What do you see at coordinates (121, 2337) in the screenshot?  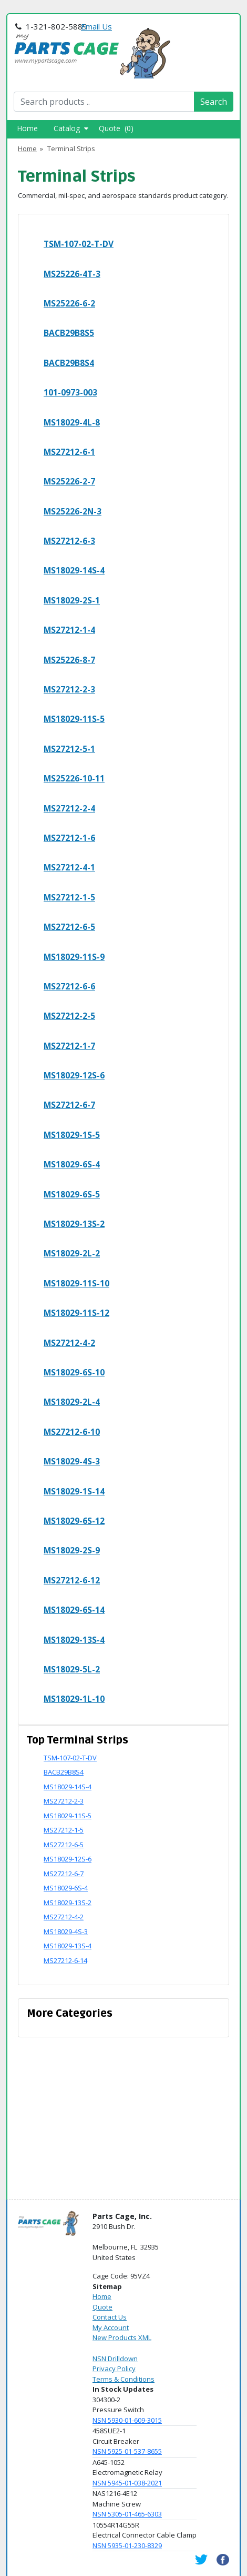 I see `New Products XML` at bounding box center [121, 2337].